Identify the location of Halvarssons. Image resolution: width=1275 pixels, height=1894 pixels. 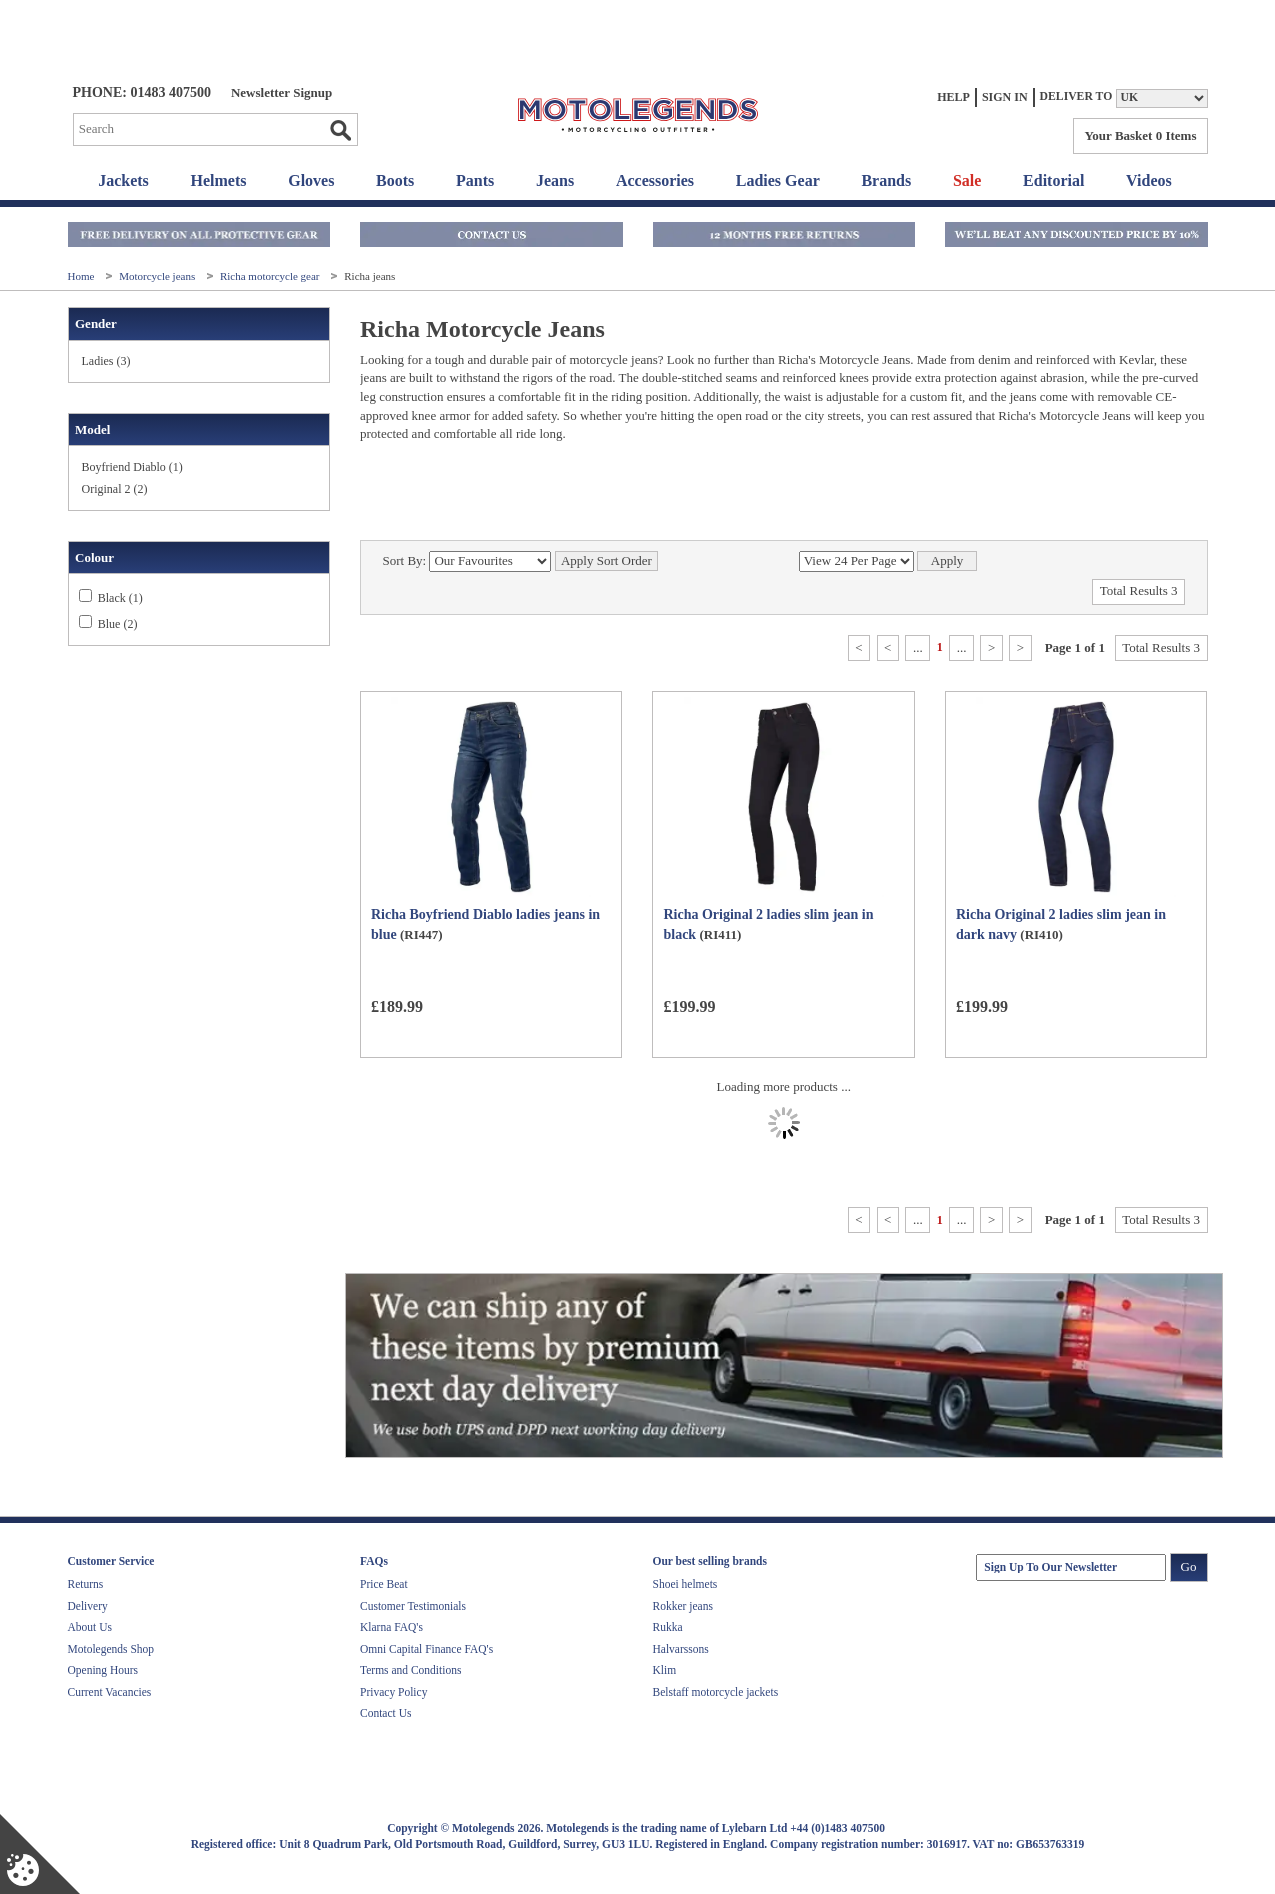
(681, 1649).